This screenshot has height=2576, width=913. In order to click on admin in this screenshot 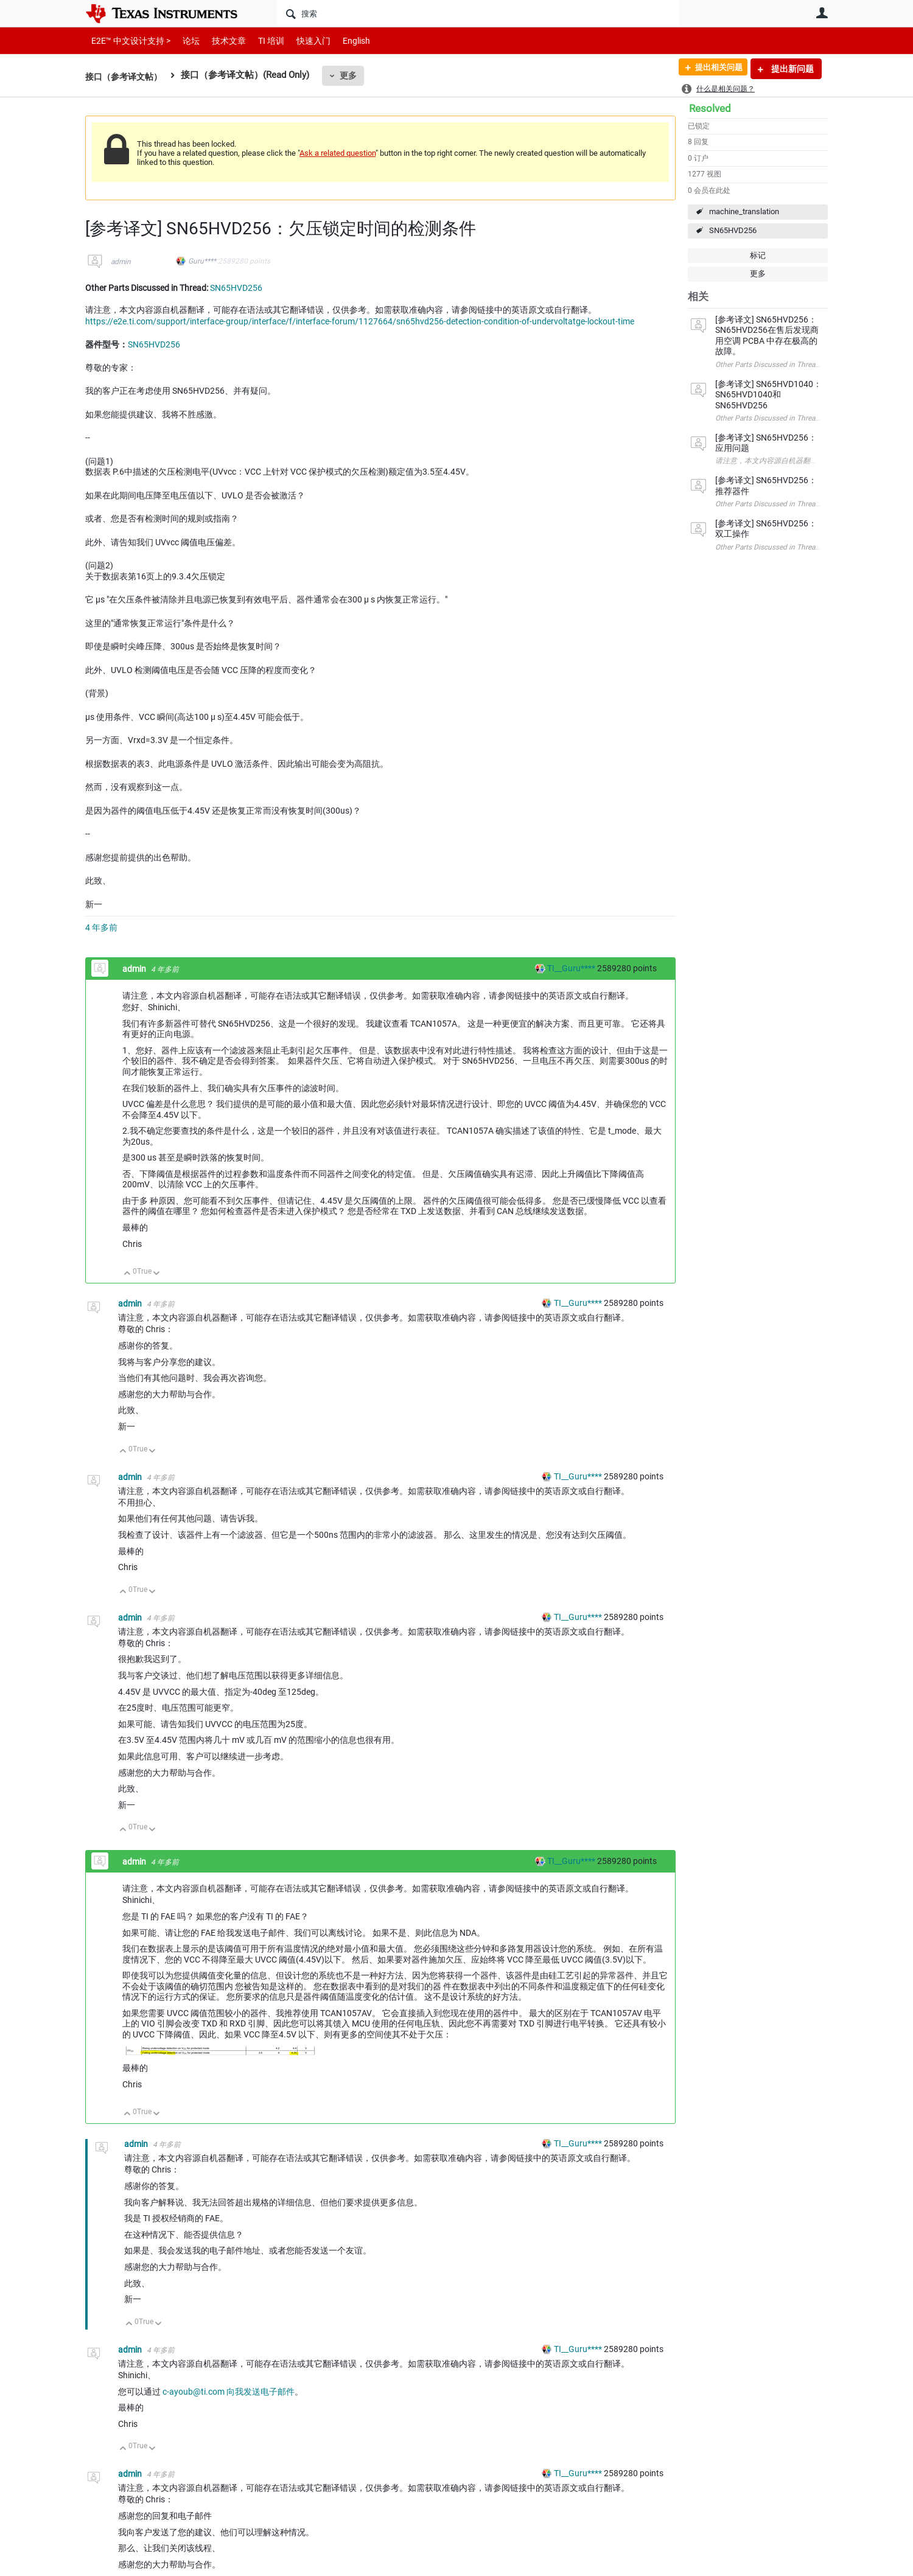, I will do `click(121, 261)`.